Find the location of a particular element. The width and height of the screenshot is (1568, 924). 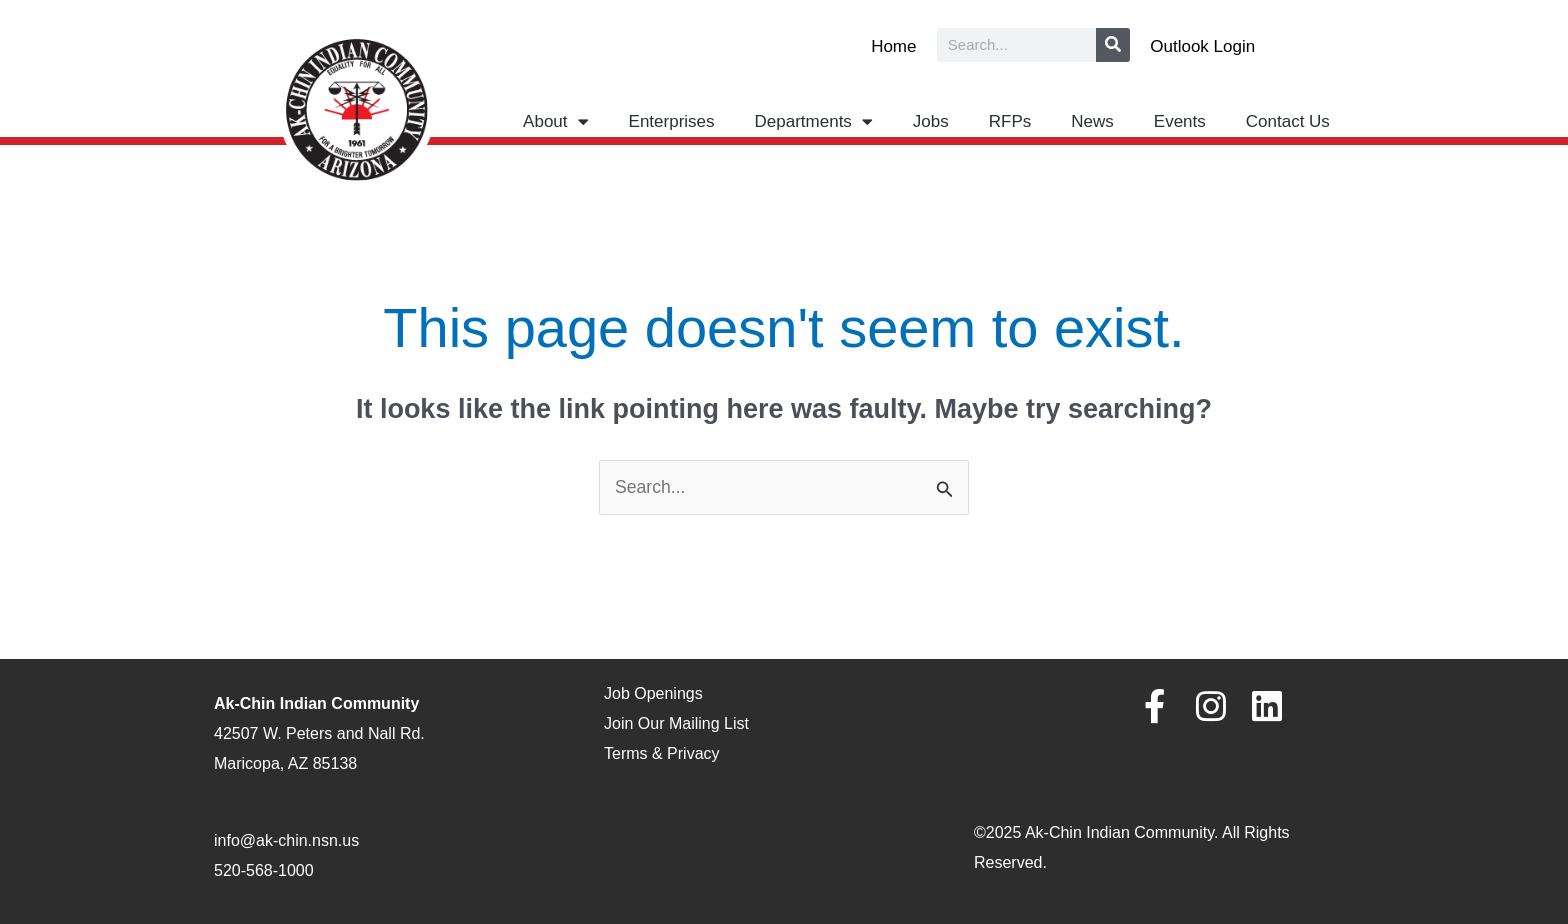

Events is located at coordinates (1180, 121).